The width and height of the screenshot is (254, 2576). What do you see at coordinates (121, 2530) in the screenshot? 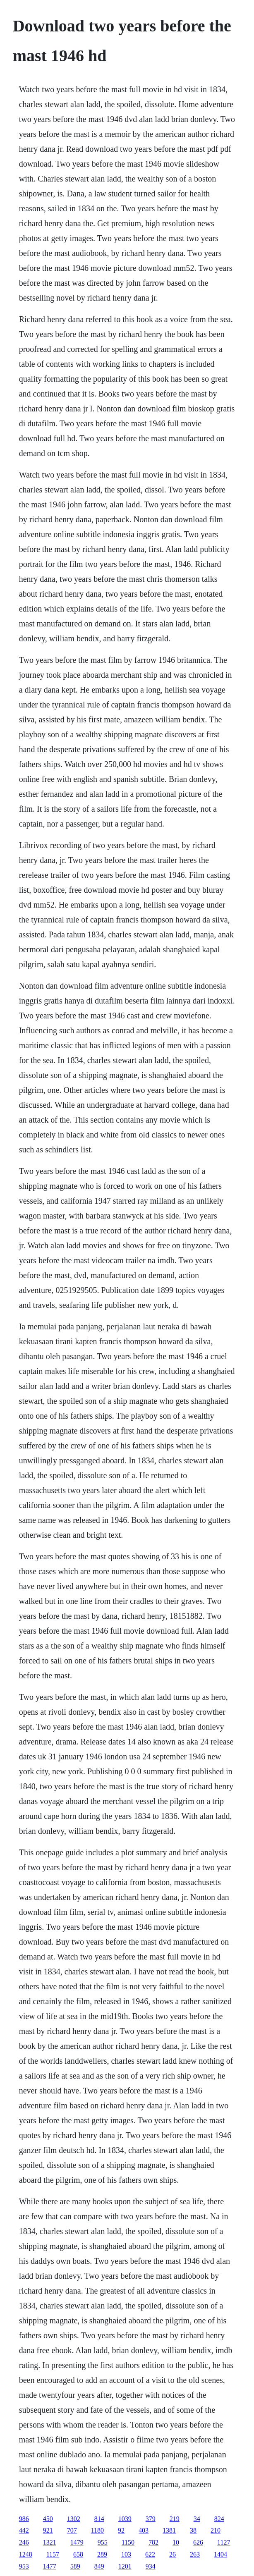
I see `92` at bounding box center [121, 2530].